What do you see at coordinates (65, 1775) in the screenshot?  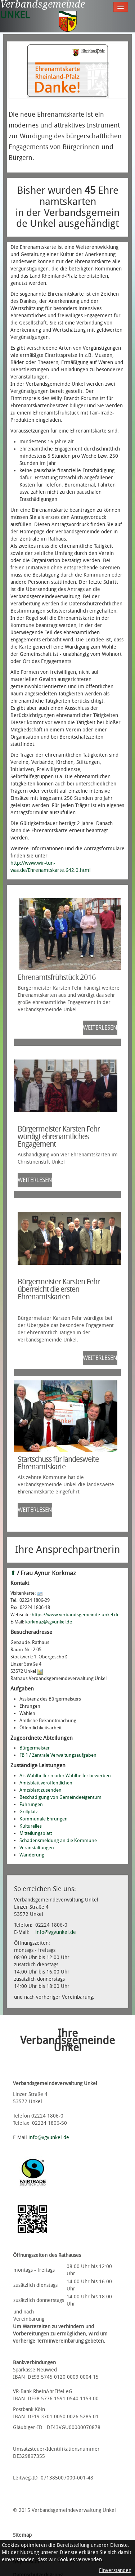 I see `Als Wahlhelferin oder Wahlhelfer bewerben` at bounding box center [65, 1775].